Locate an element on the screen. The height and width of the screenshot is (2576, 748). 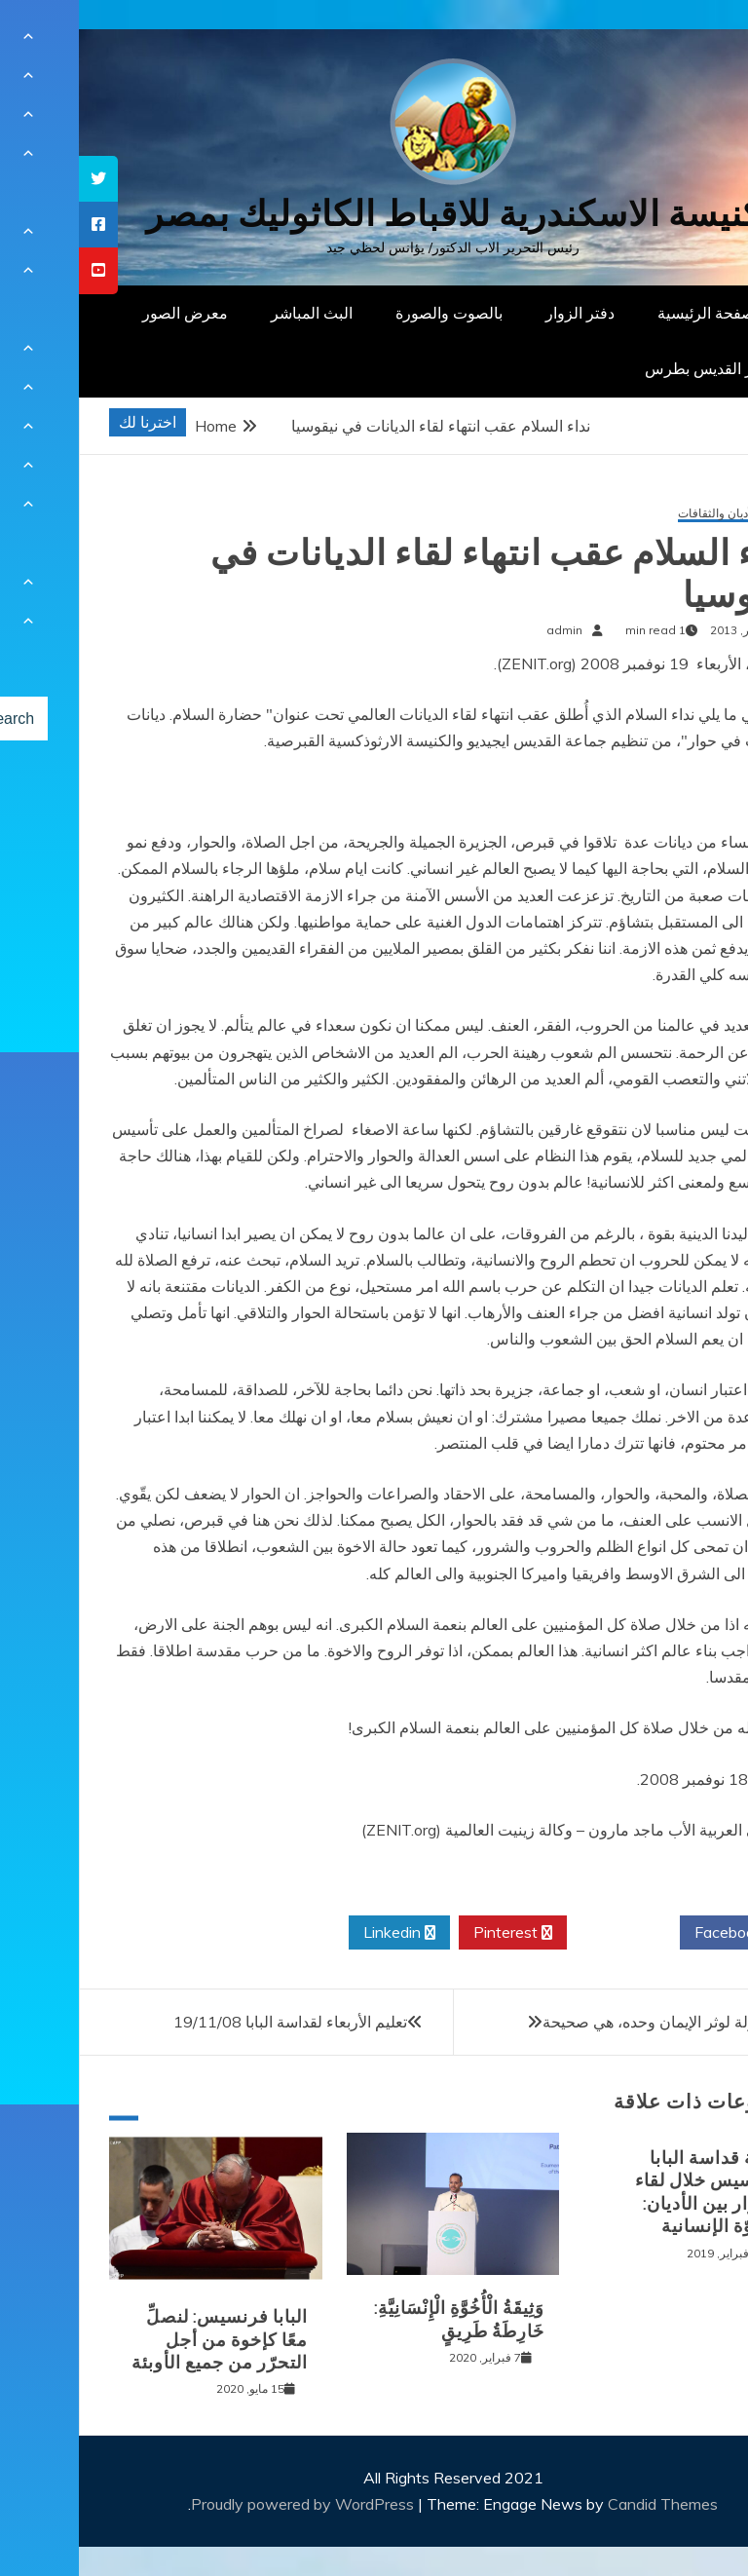
Candid Themes is located at coordinates (584, 2504).